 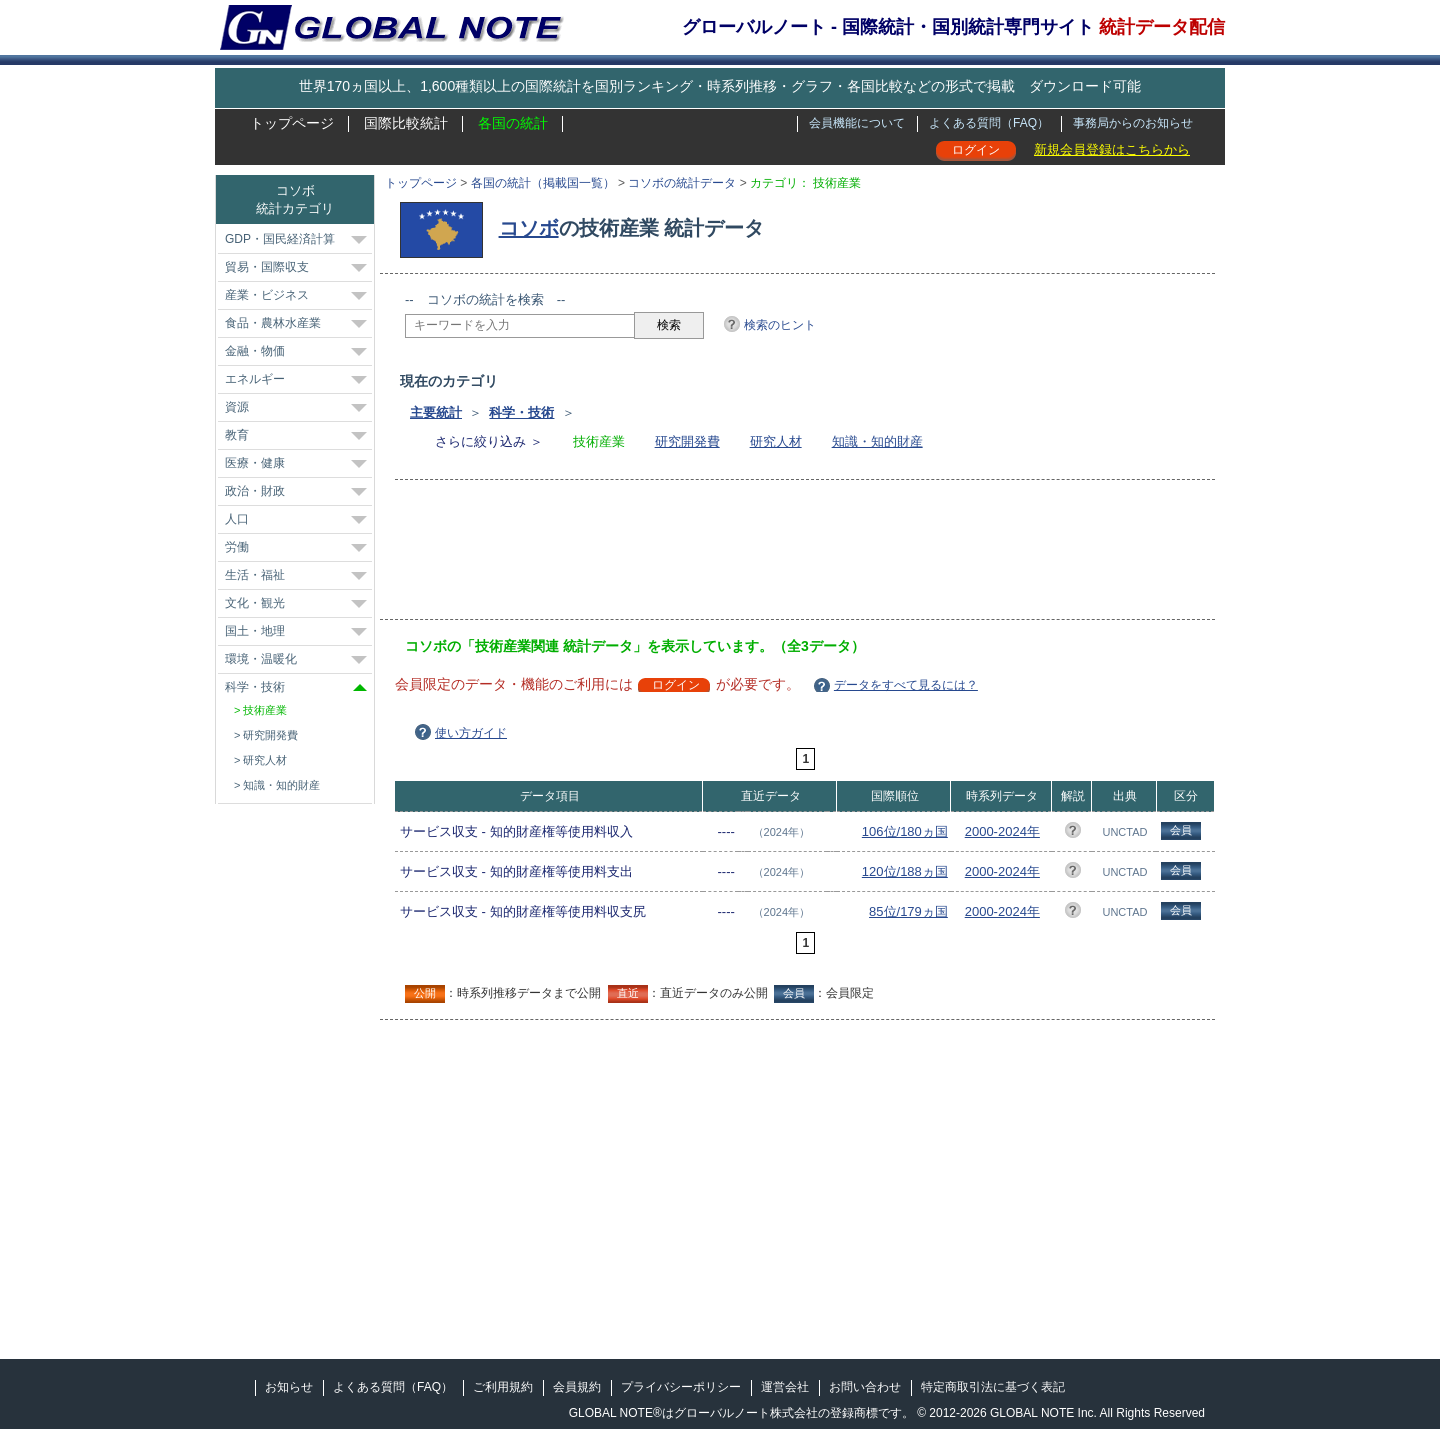 What do you see at coordinates (529, 228) in the screenshot?
I see `コソボ` at bounding box center [529, 228].